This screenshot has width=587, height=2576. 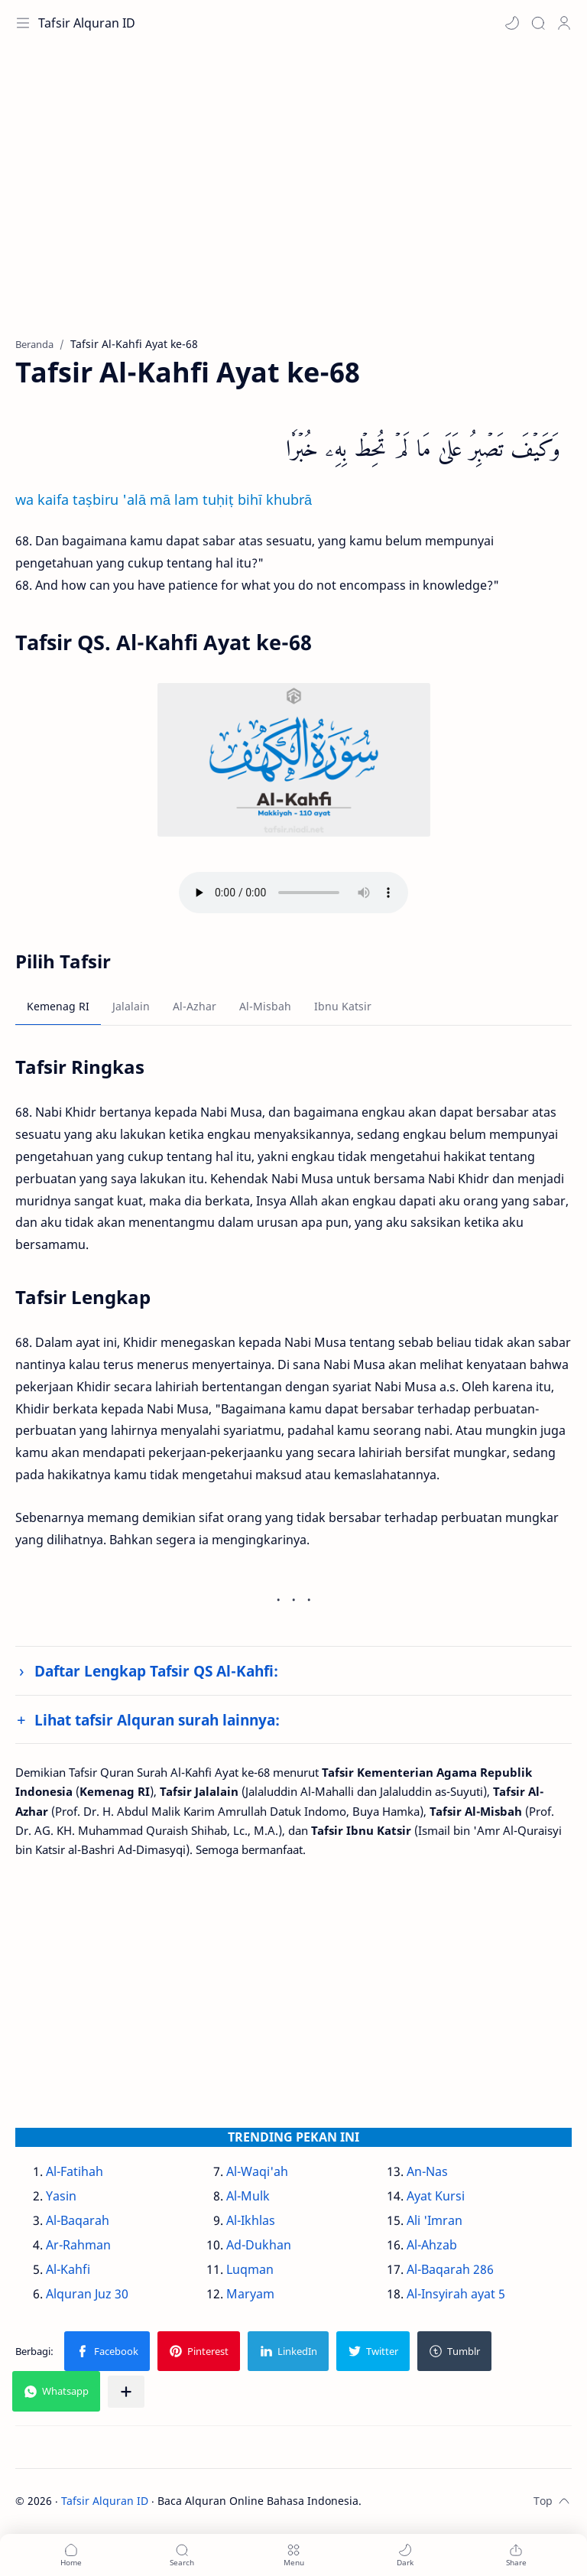 What do you see at coordinates (434, 2220) in the screenshot?
I see `Ali 'Imran` at bounding box center [434, 2220].